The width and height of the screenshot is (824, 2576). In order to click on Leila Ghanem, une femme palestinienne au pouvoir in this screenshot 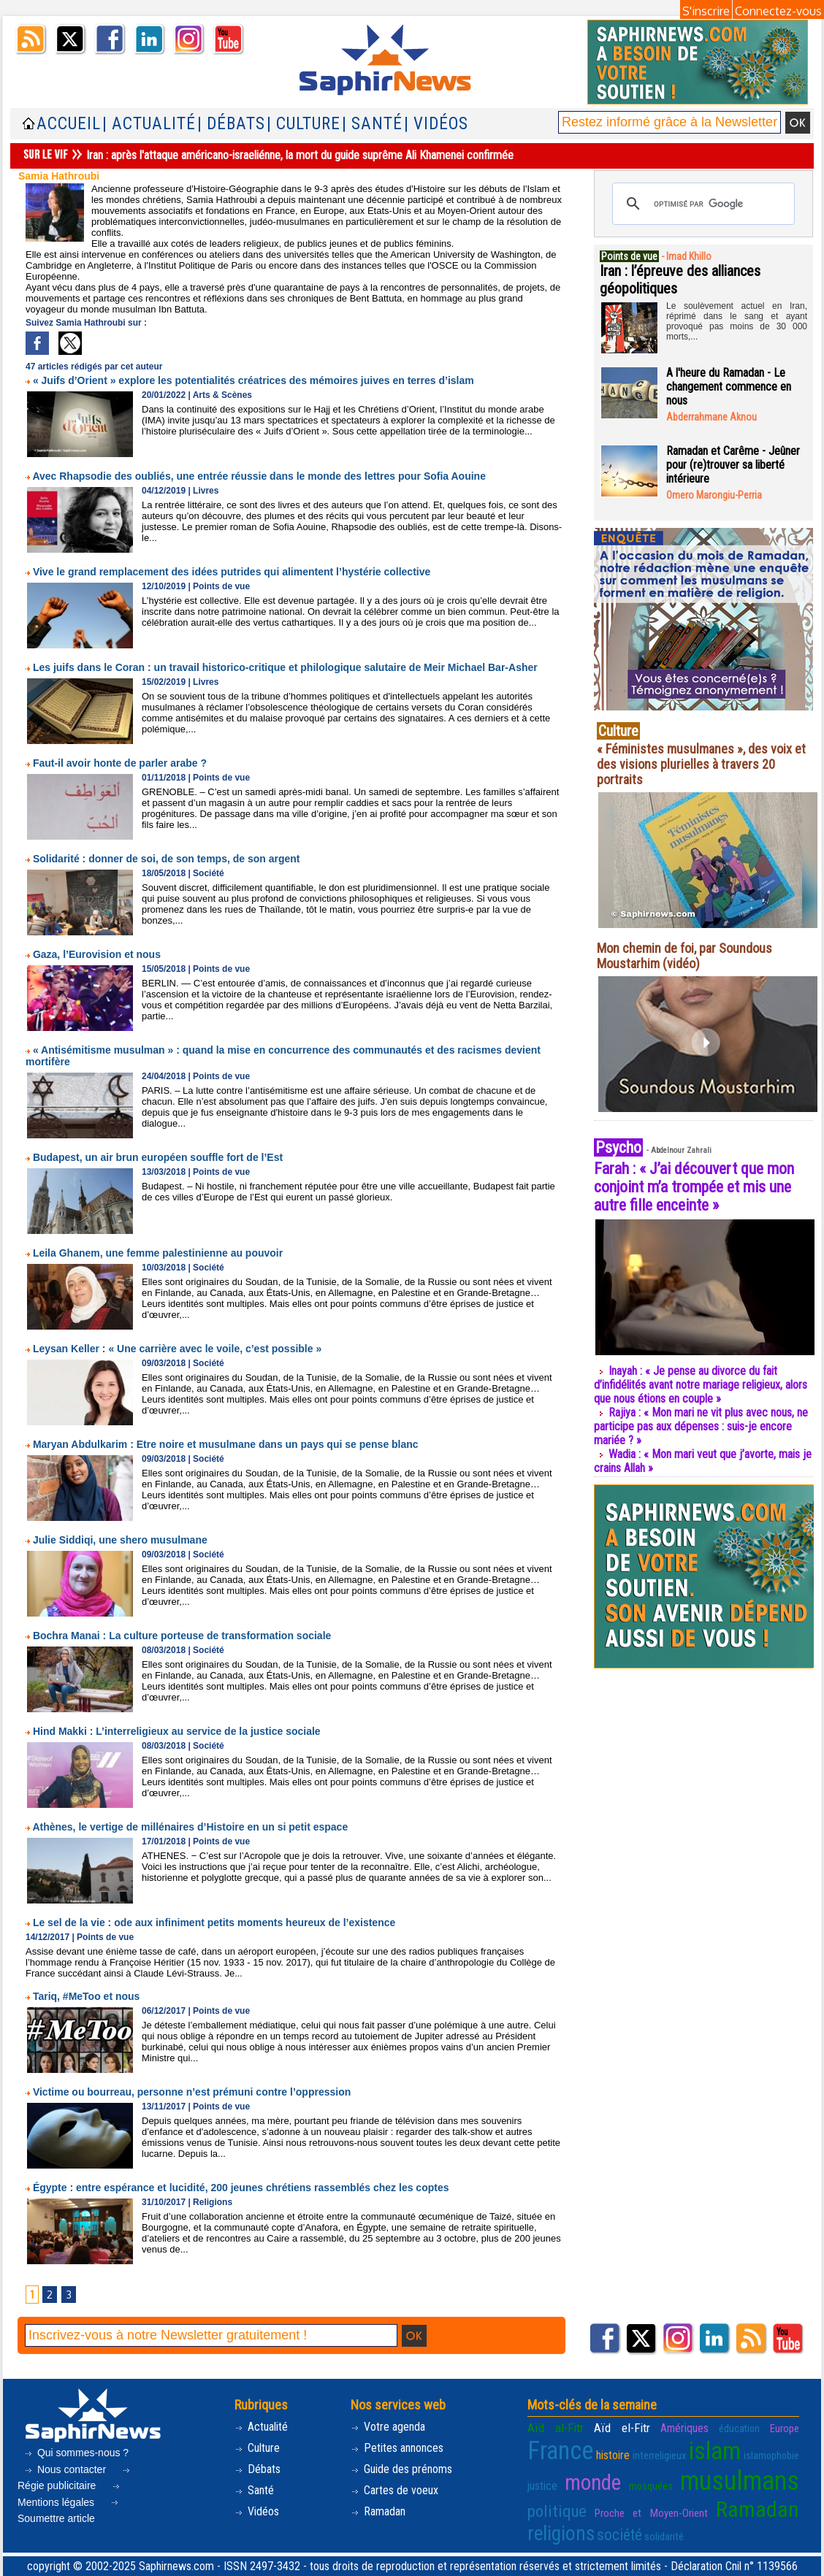, I will do `click(158, 1253)`.